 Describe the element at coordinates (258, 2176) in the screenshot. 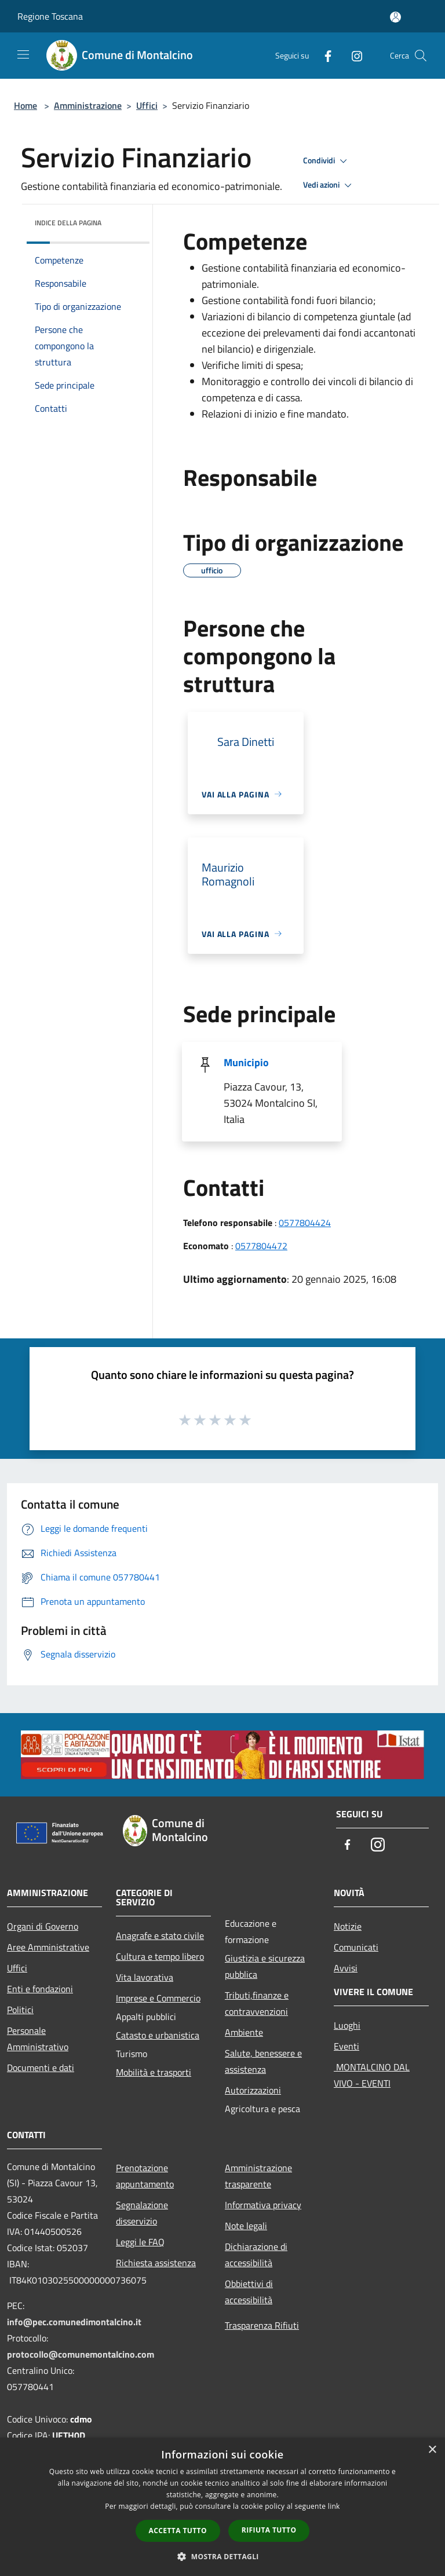

I see `Amministrazione trasparente` at that location.